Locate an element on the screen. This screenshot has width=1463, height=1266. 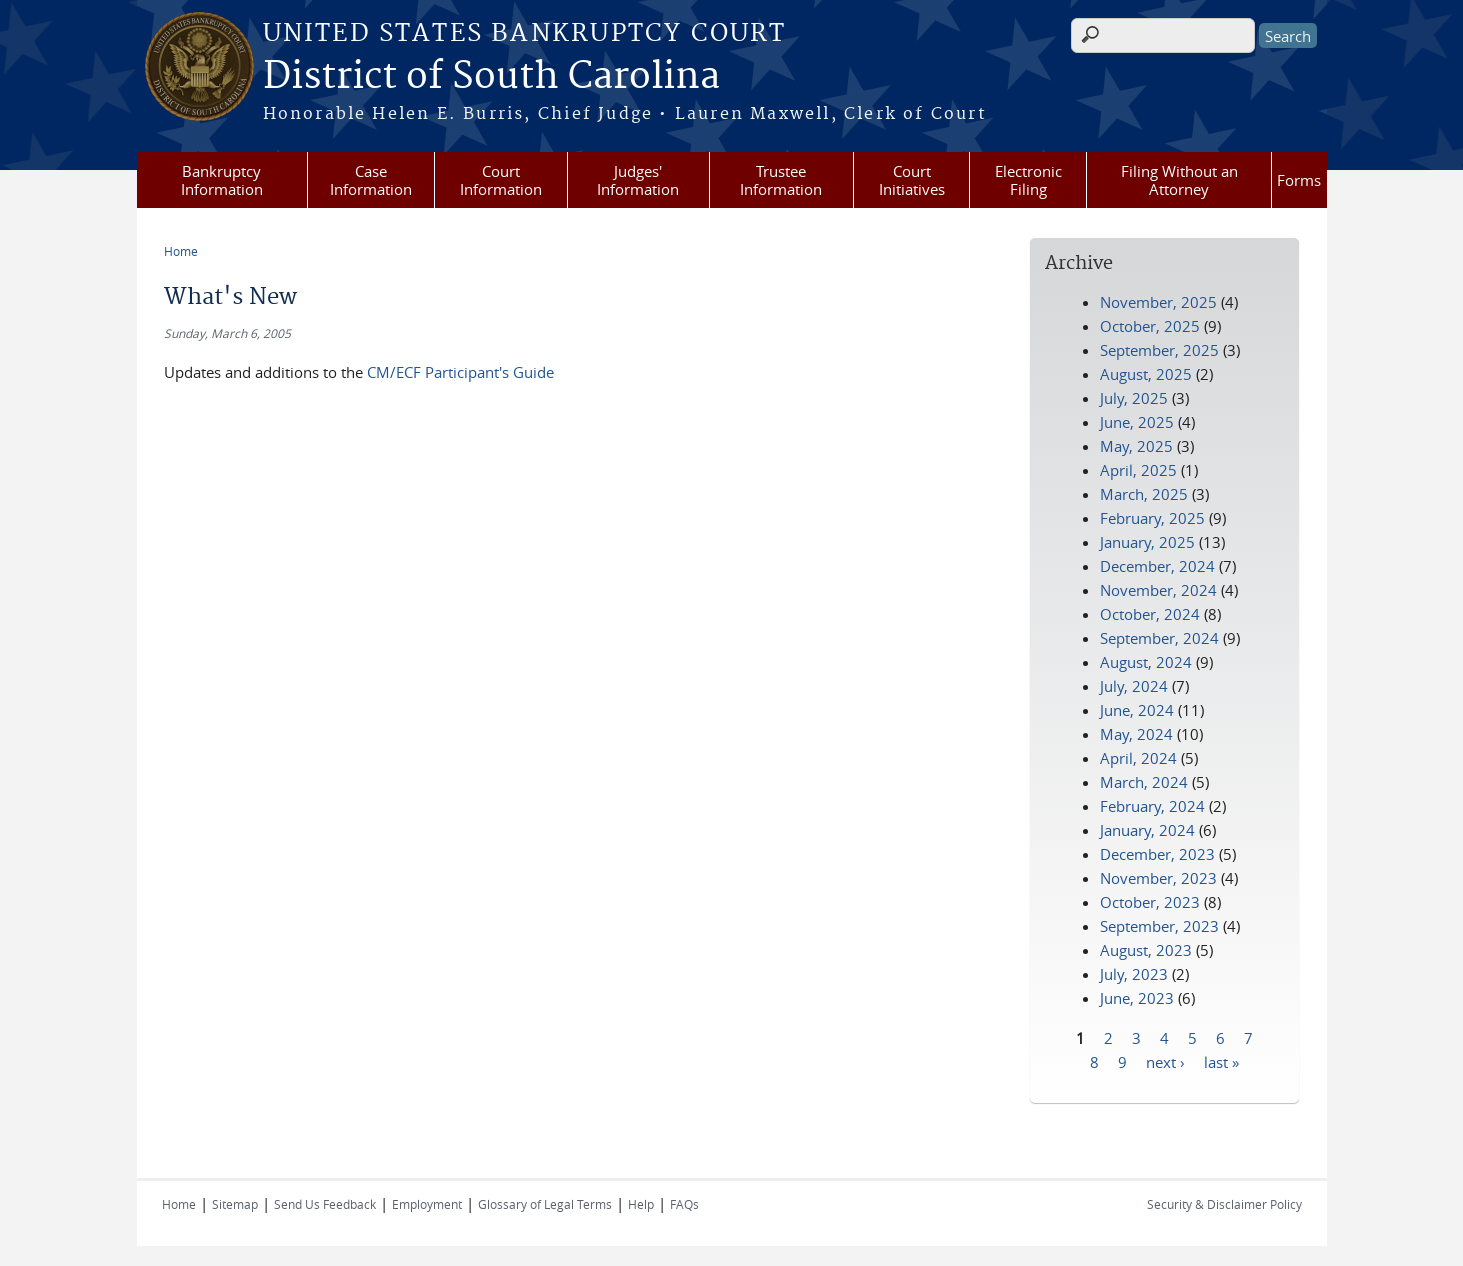
Employment is located at coordinates (427, 1204).